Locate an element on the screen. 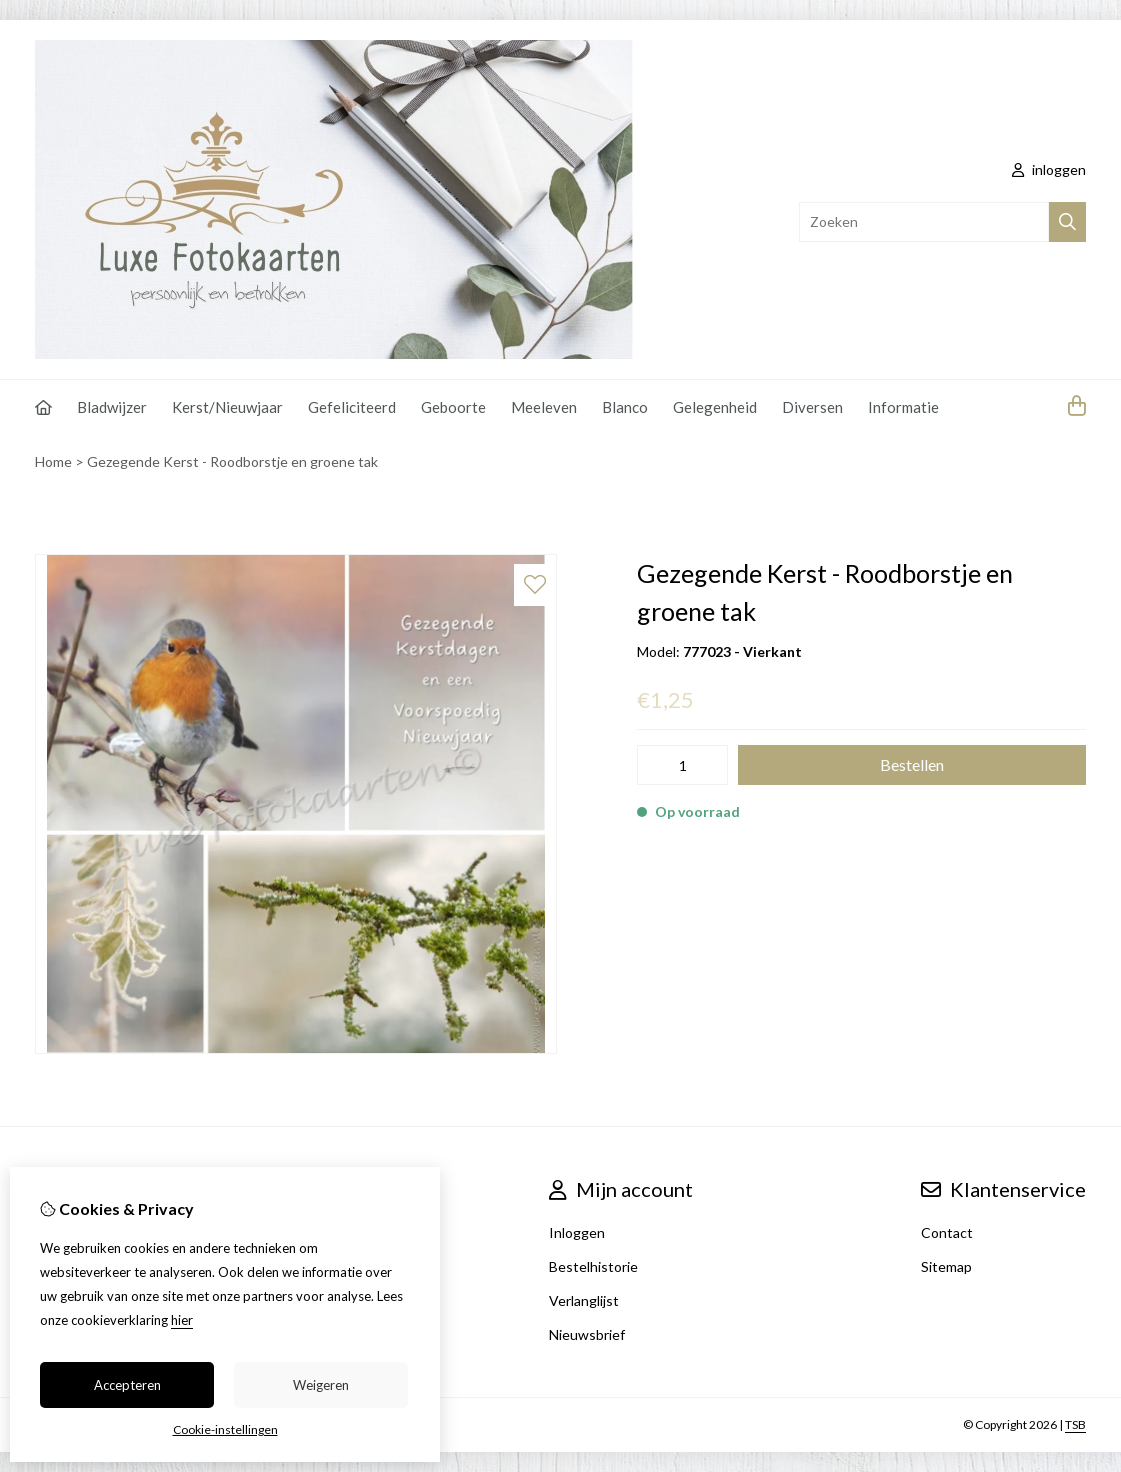  Geboorte is located at coordinates (453, 407).